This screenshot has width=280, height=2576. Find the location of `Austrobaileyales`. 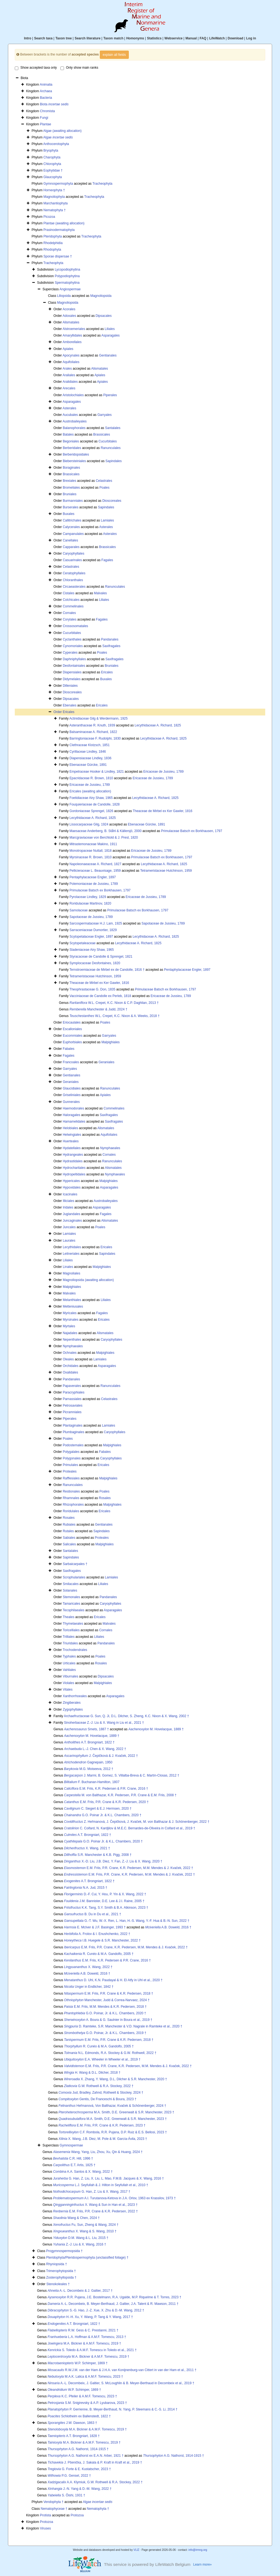

Austrobaileyales is located at coordinates (75, 421).